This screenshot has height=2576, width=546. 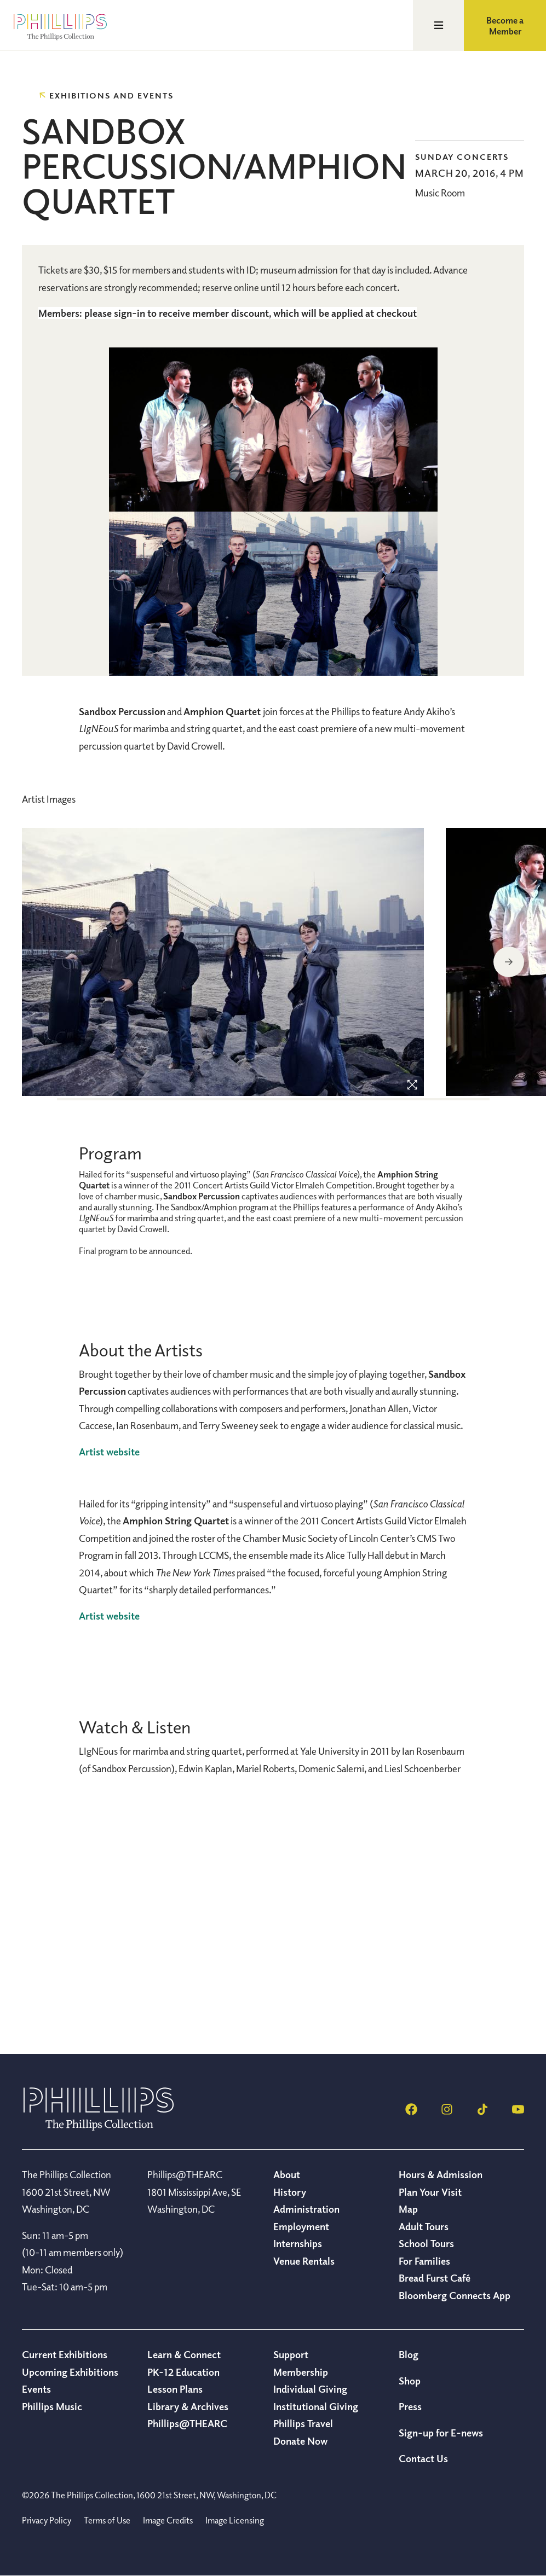 I want to click on Contact Us, so click(x=423, y=2458).